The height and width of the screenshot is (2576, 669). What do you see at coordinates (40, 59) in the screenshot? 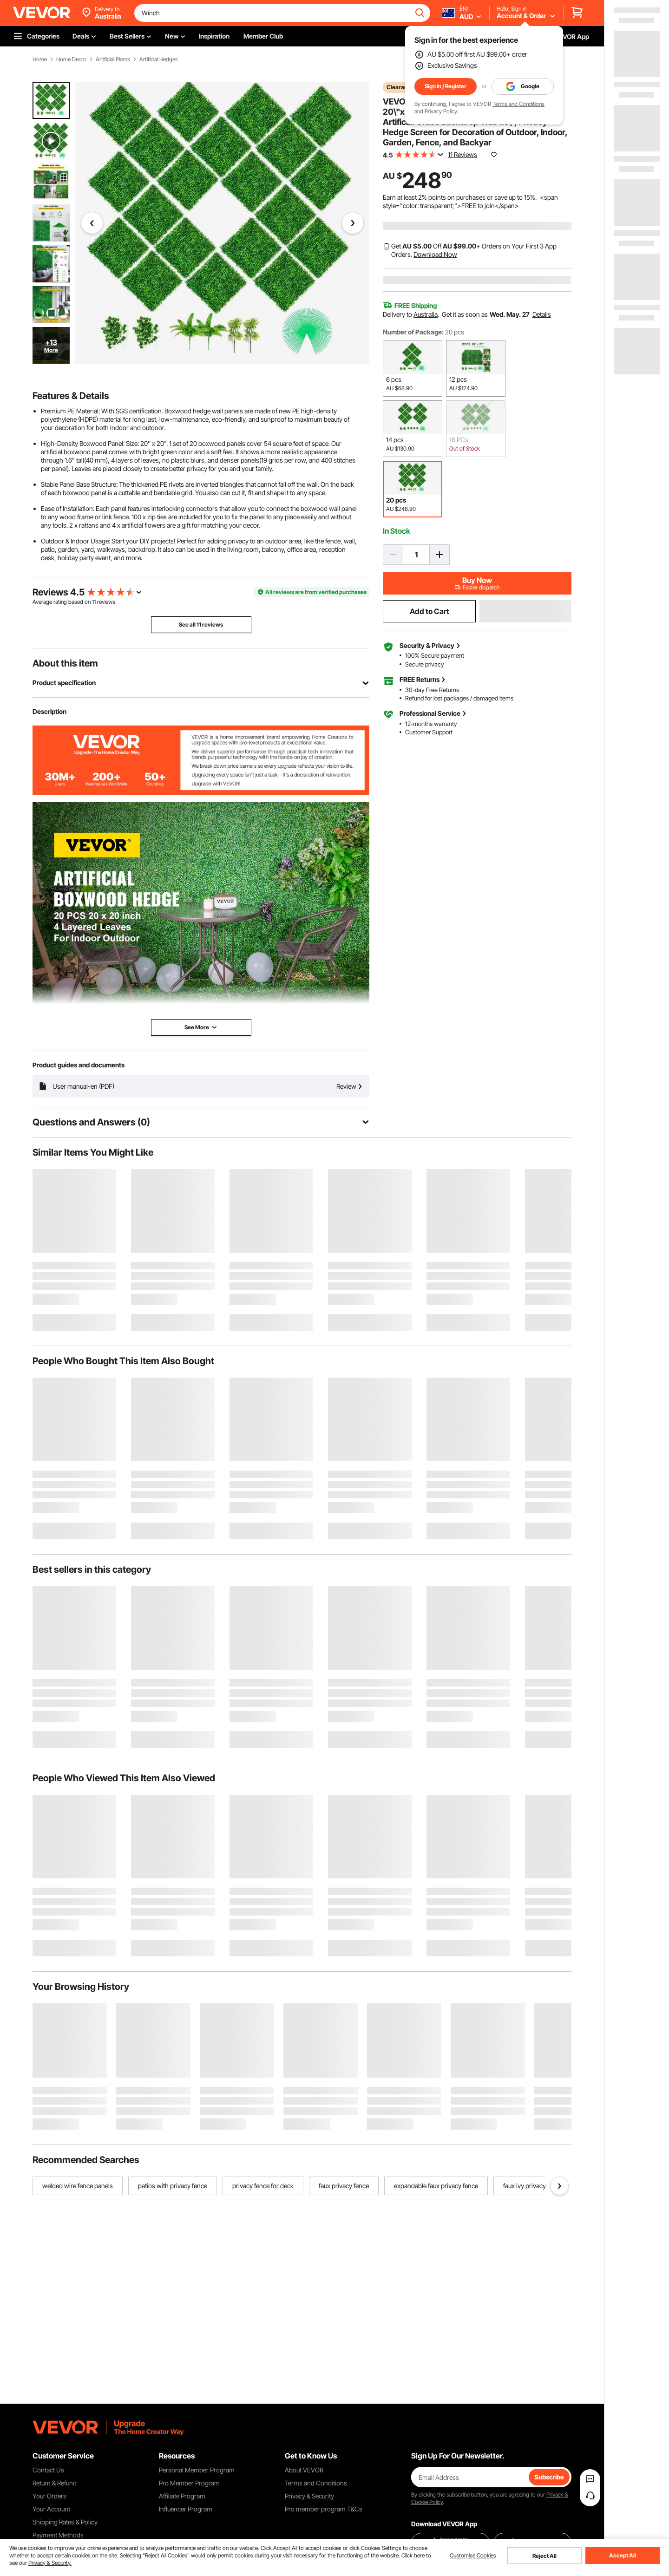
I see `Home` at bounding box center [40, 59].